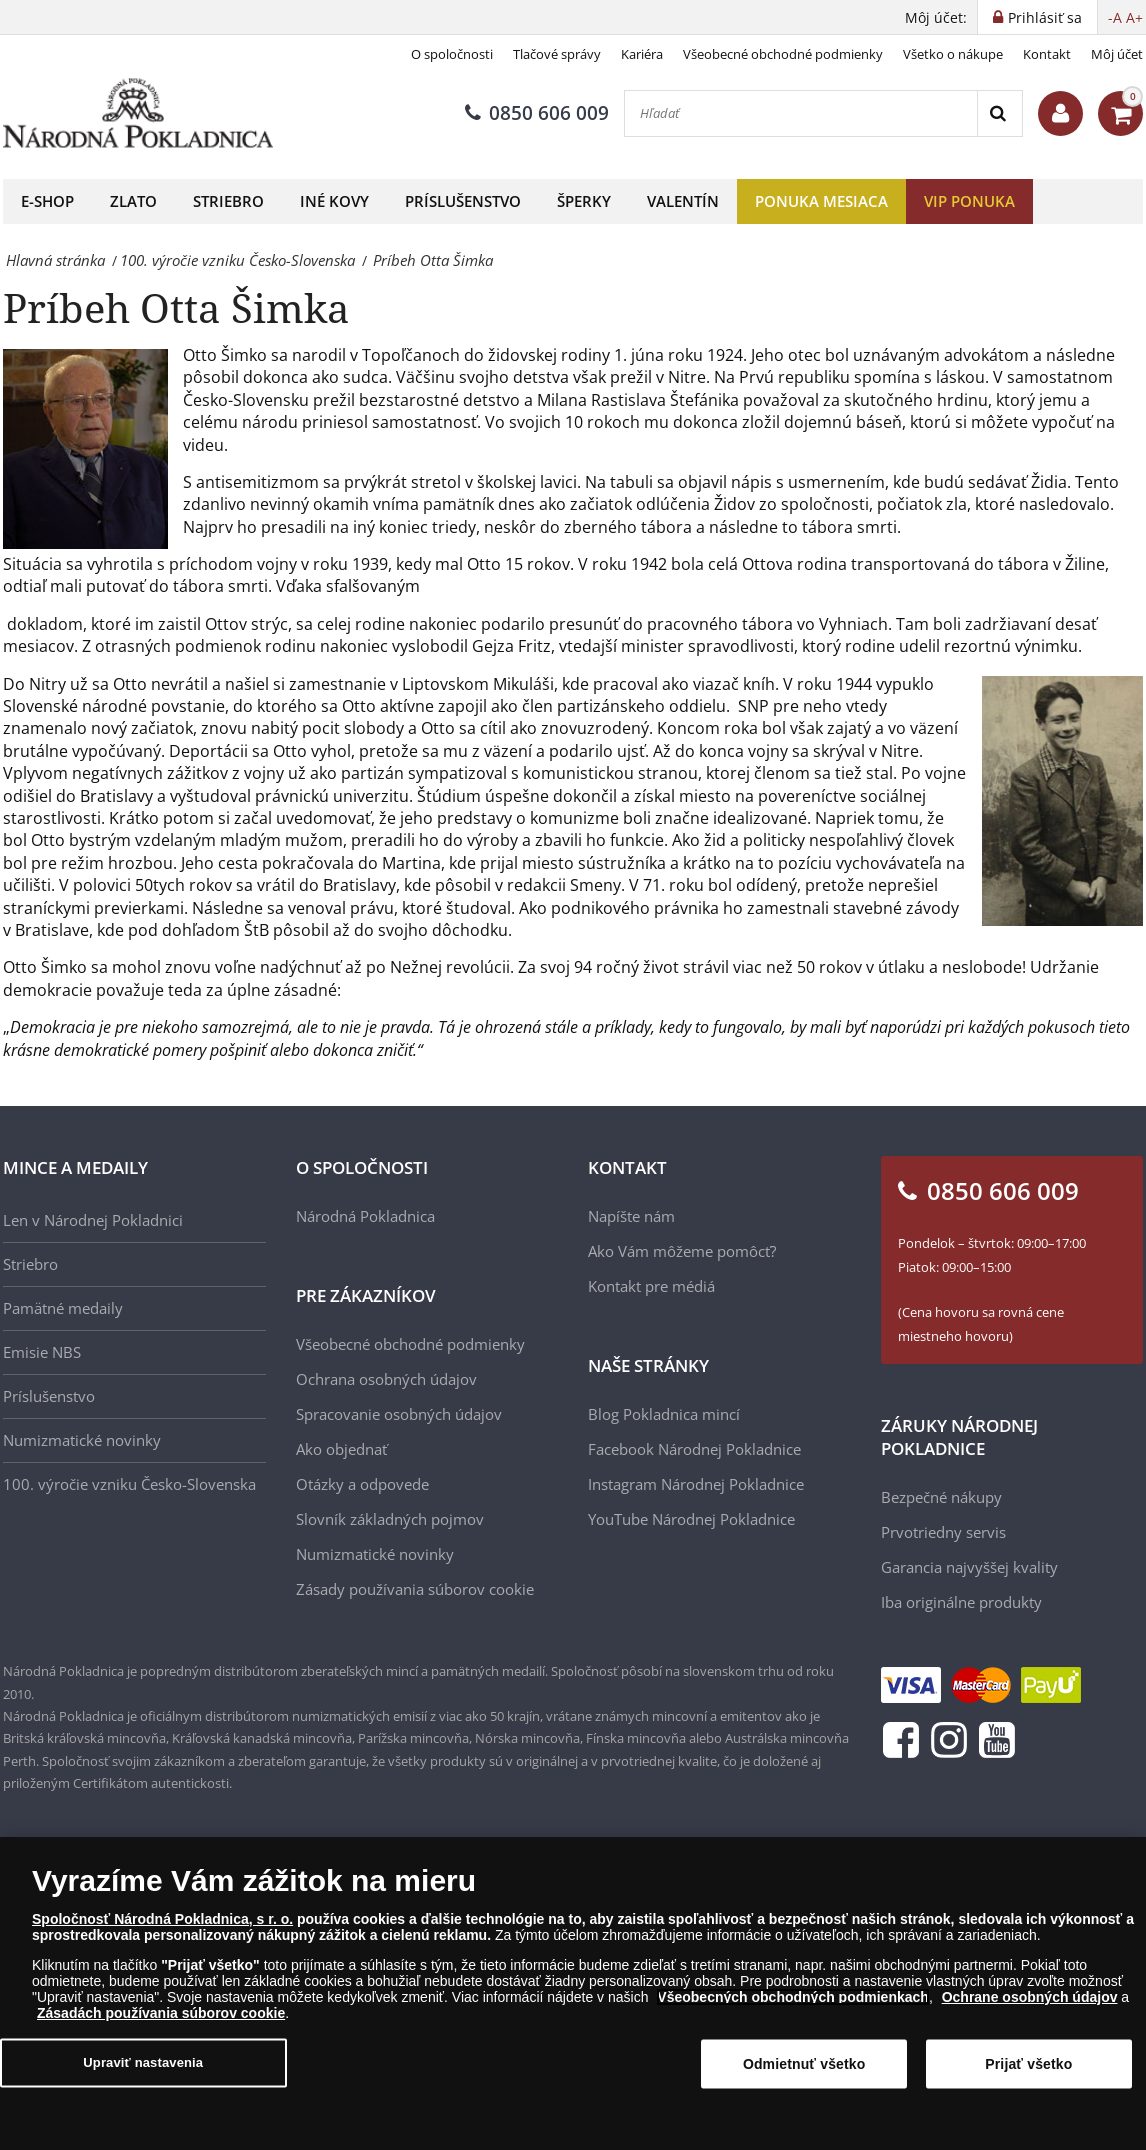  I want to click on Príbeh Otta Šimka, so click(176, 307).